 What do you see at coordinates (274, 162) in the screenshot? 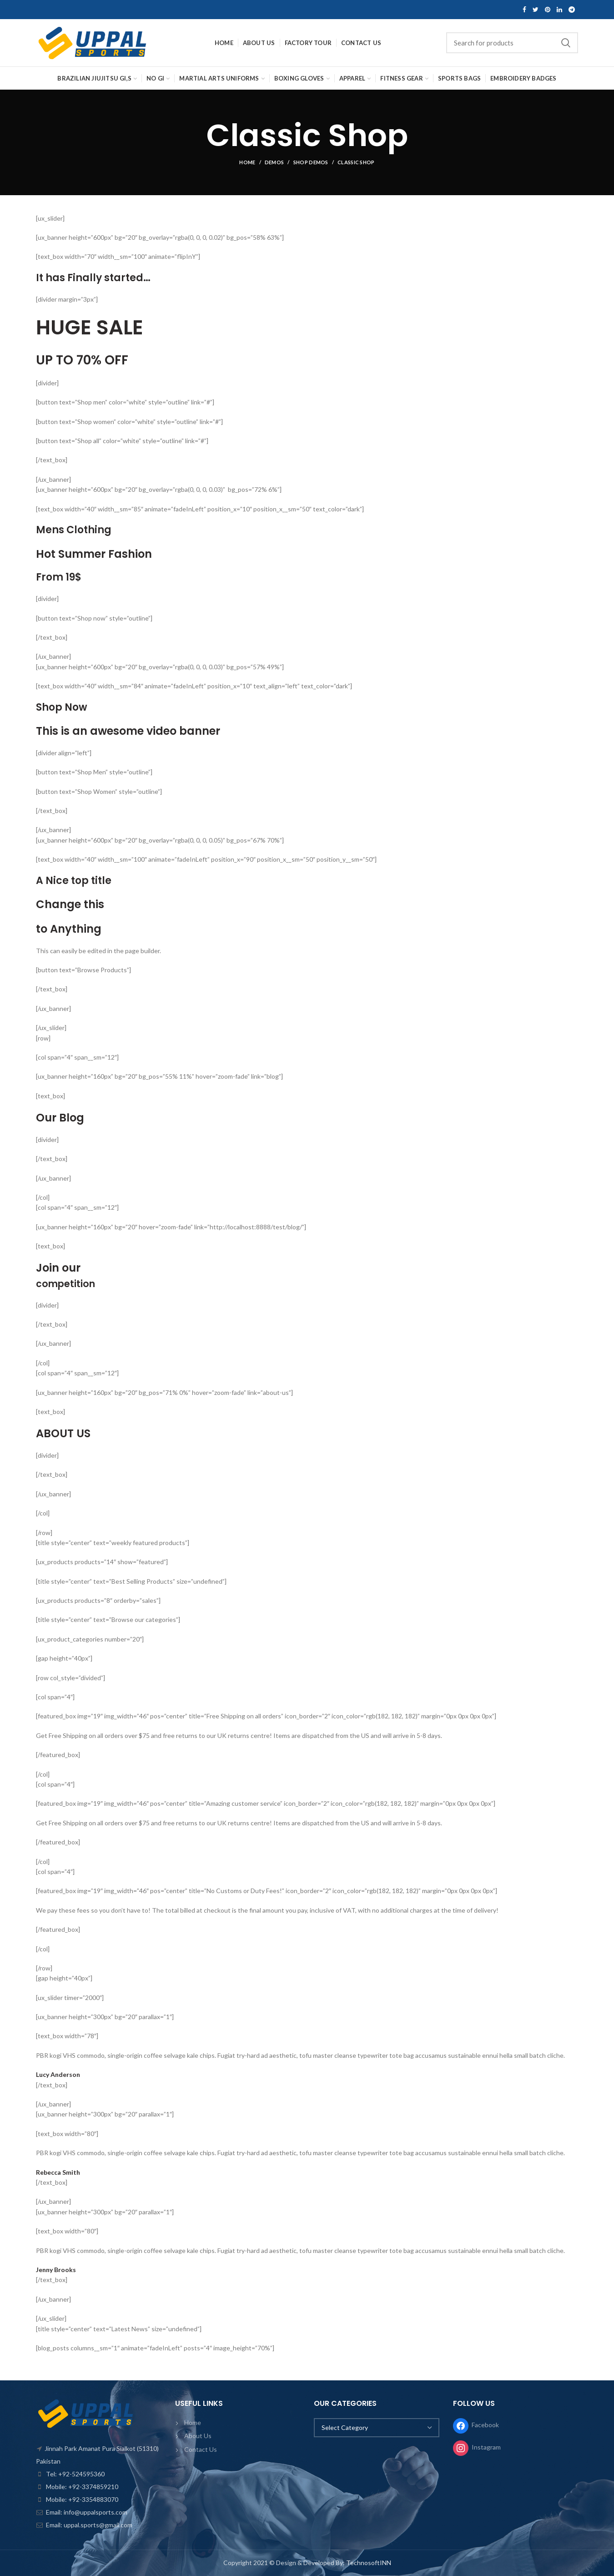
I see `Demos` at bounding box center [274, 162].